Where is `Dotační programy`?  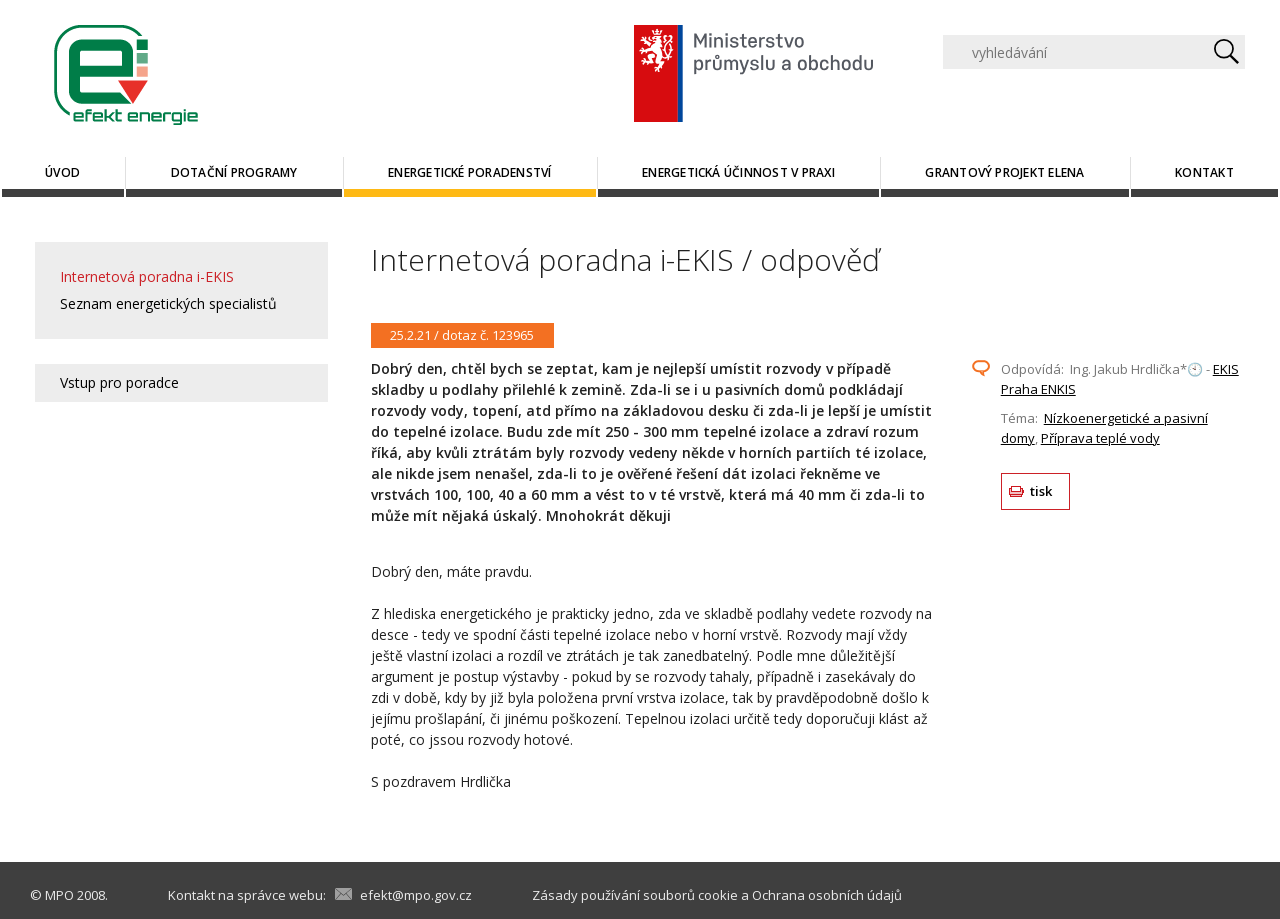
Dotační programy is located at coordinates (234, 172).